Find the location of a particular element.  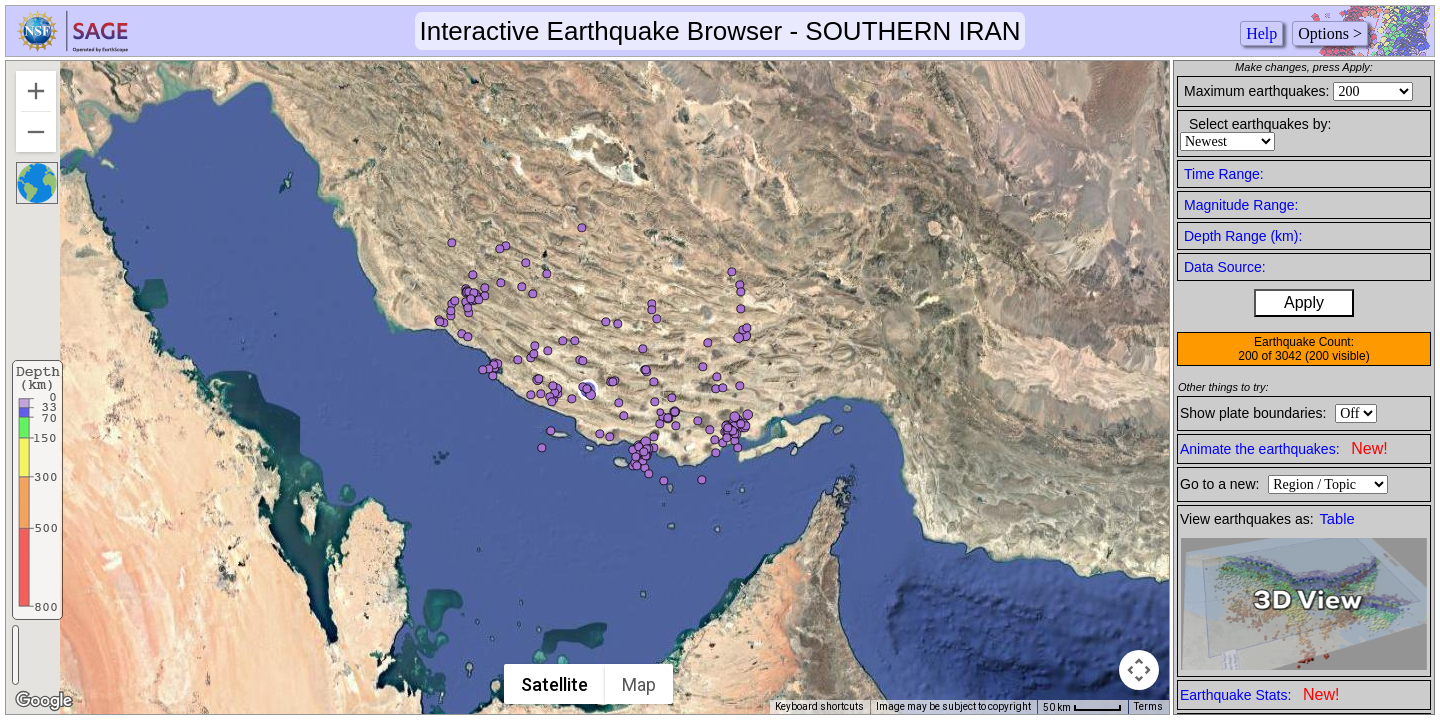

[Zoom in] is located at coordinates (36, 91).